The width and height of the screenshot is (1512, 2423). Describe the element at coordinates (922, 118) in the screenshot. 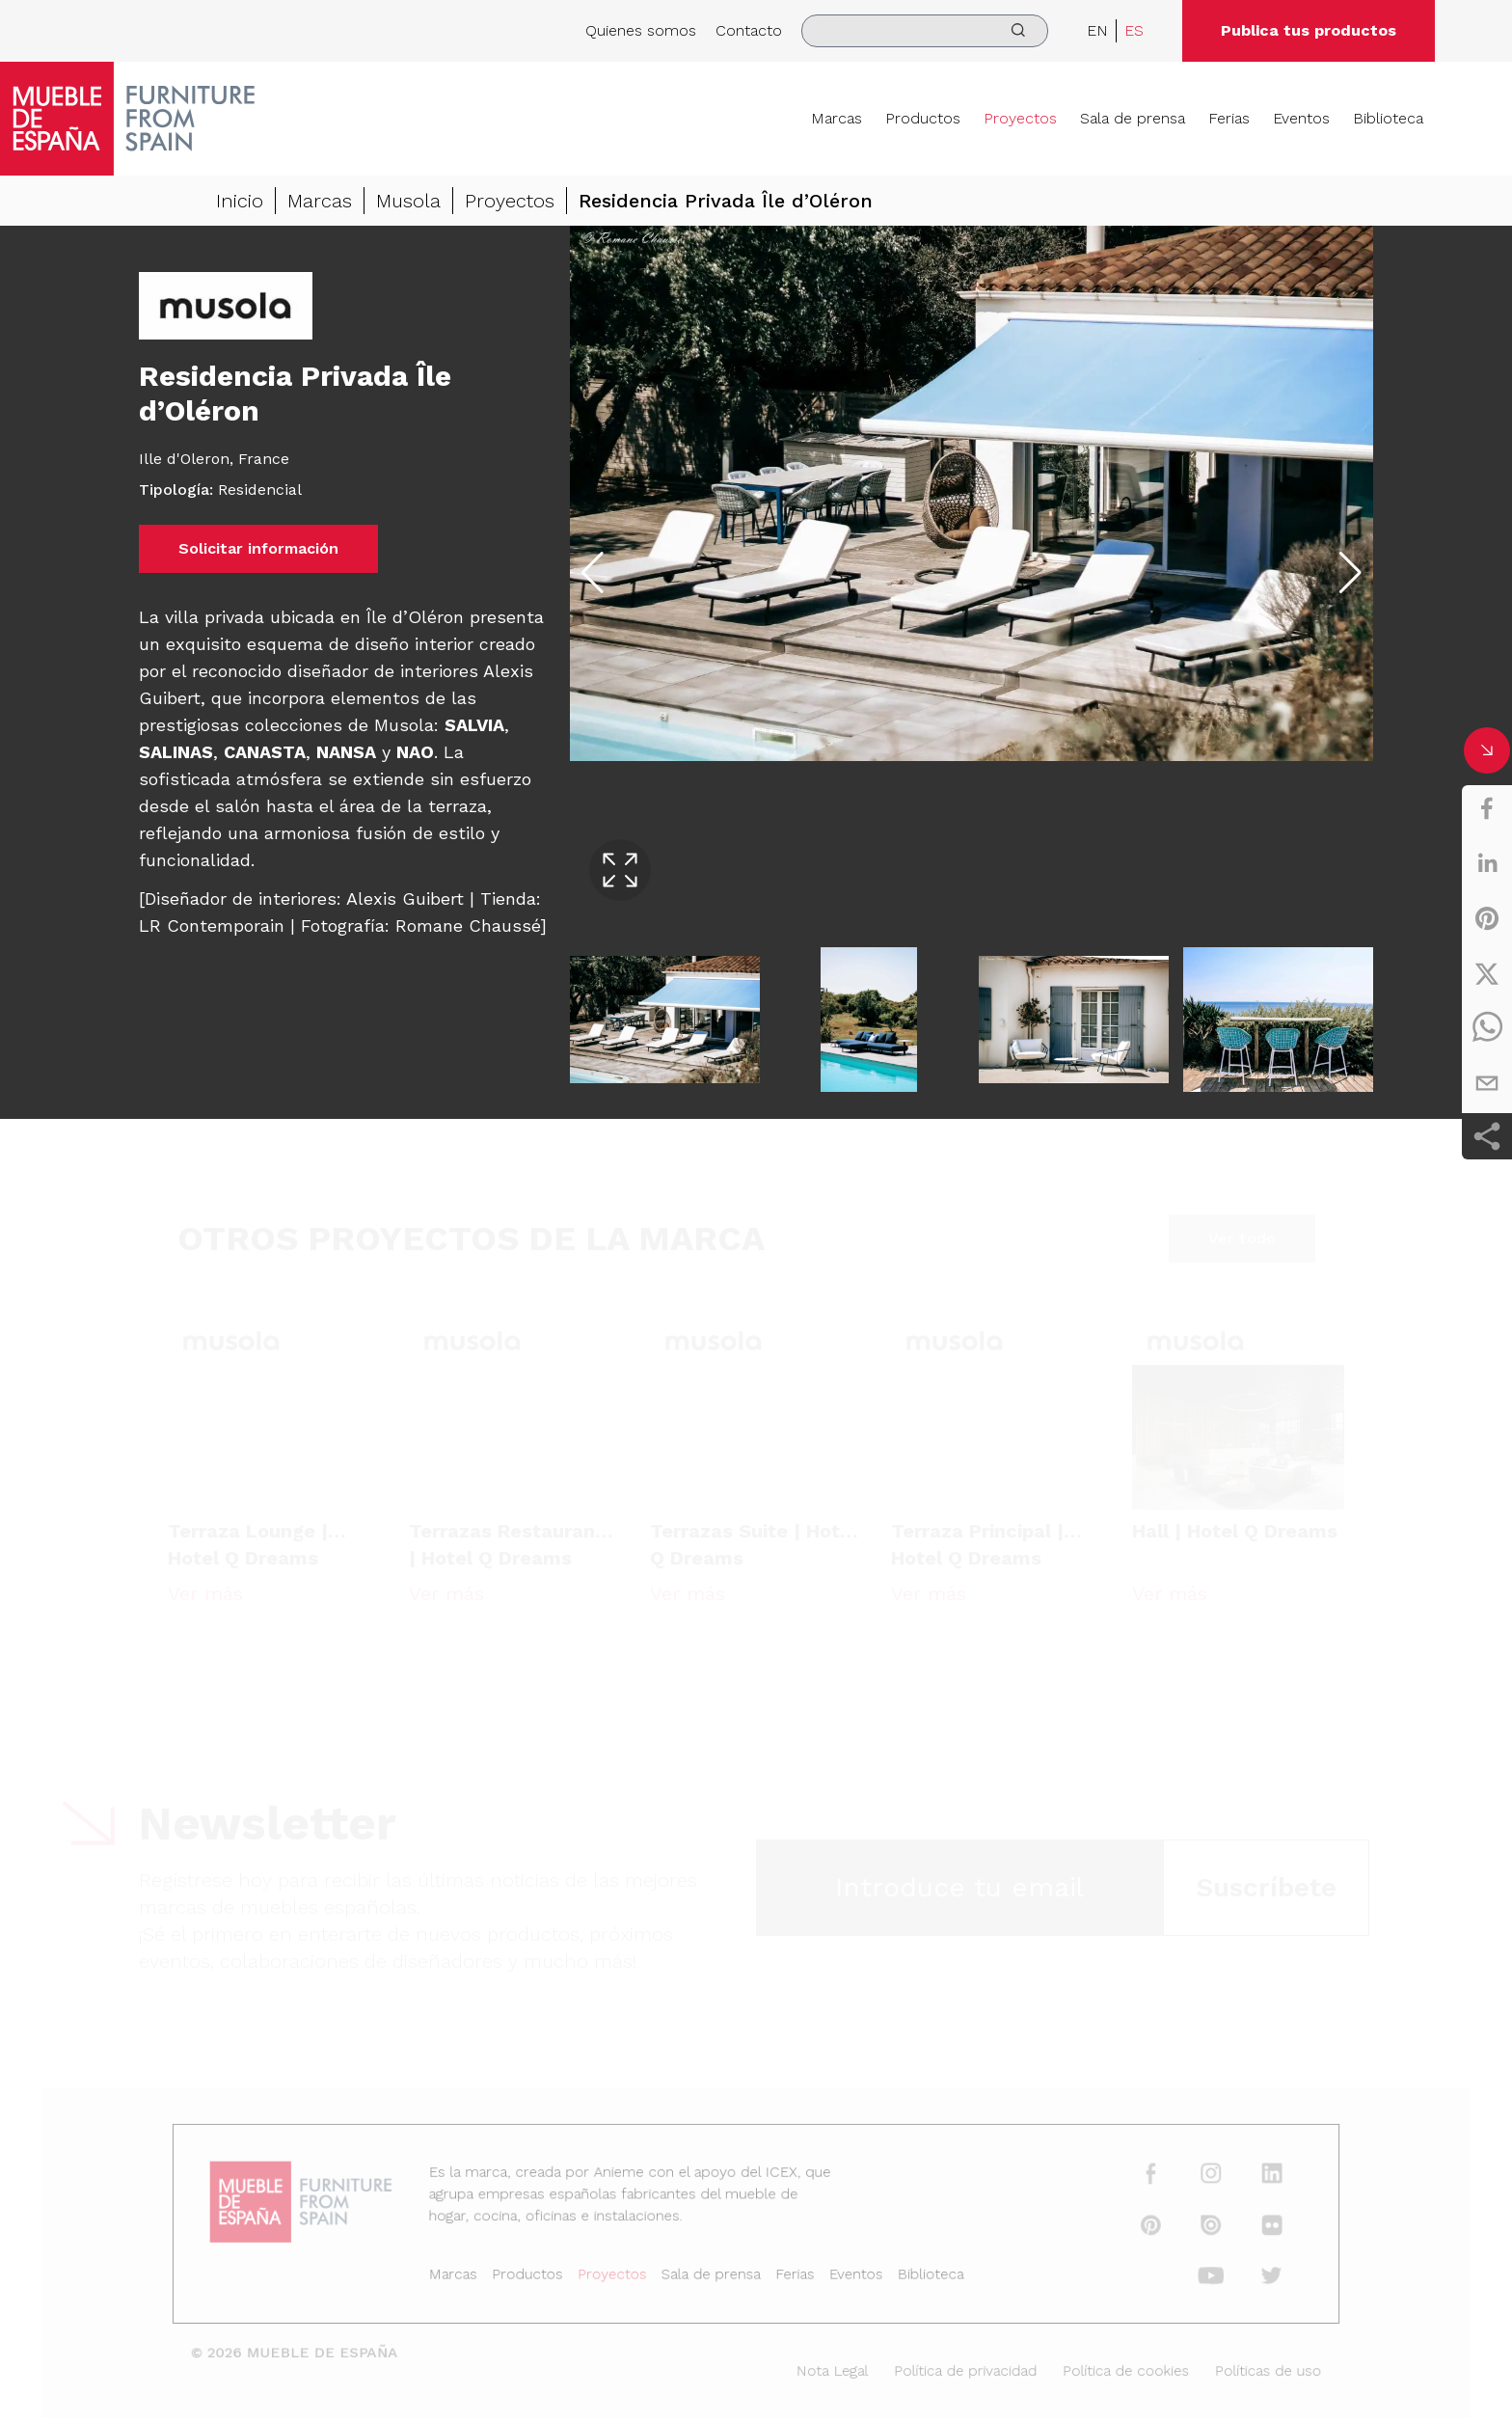

I see `Productos` at that location.